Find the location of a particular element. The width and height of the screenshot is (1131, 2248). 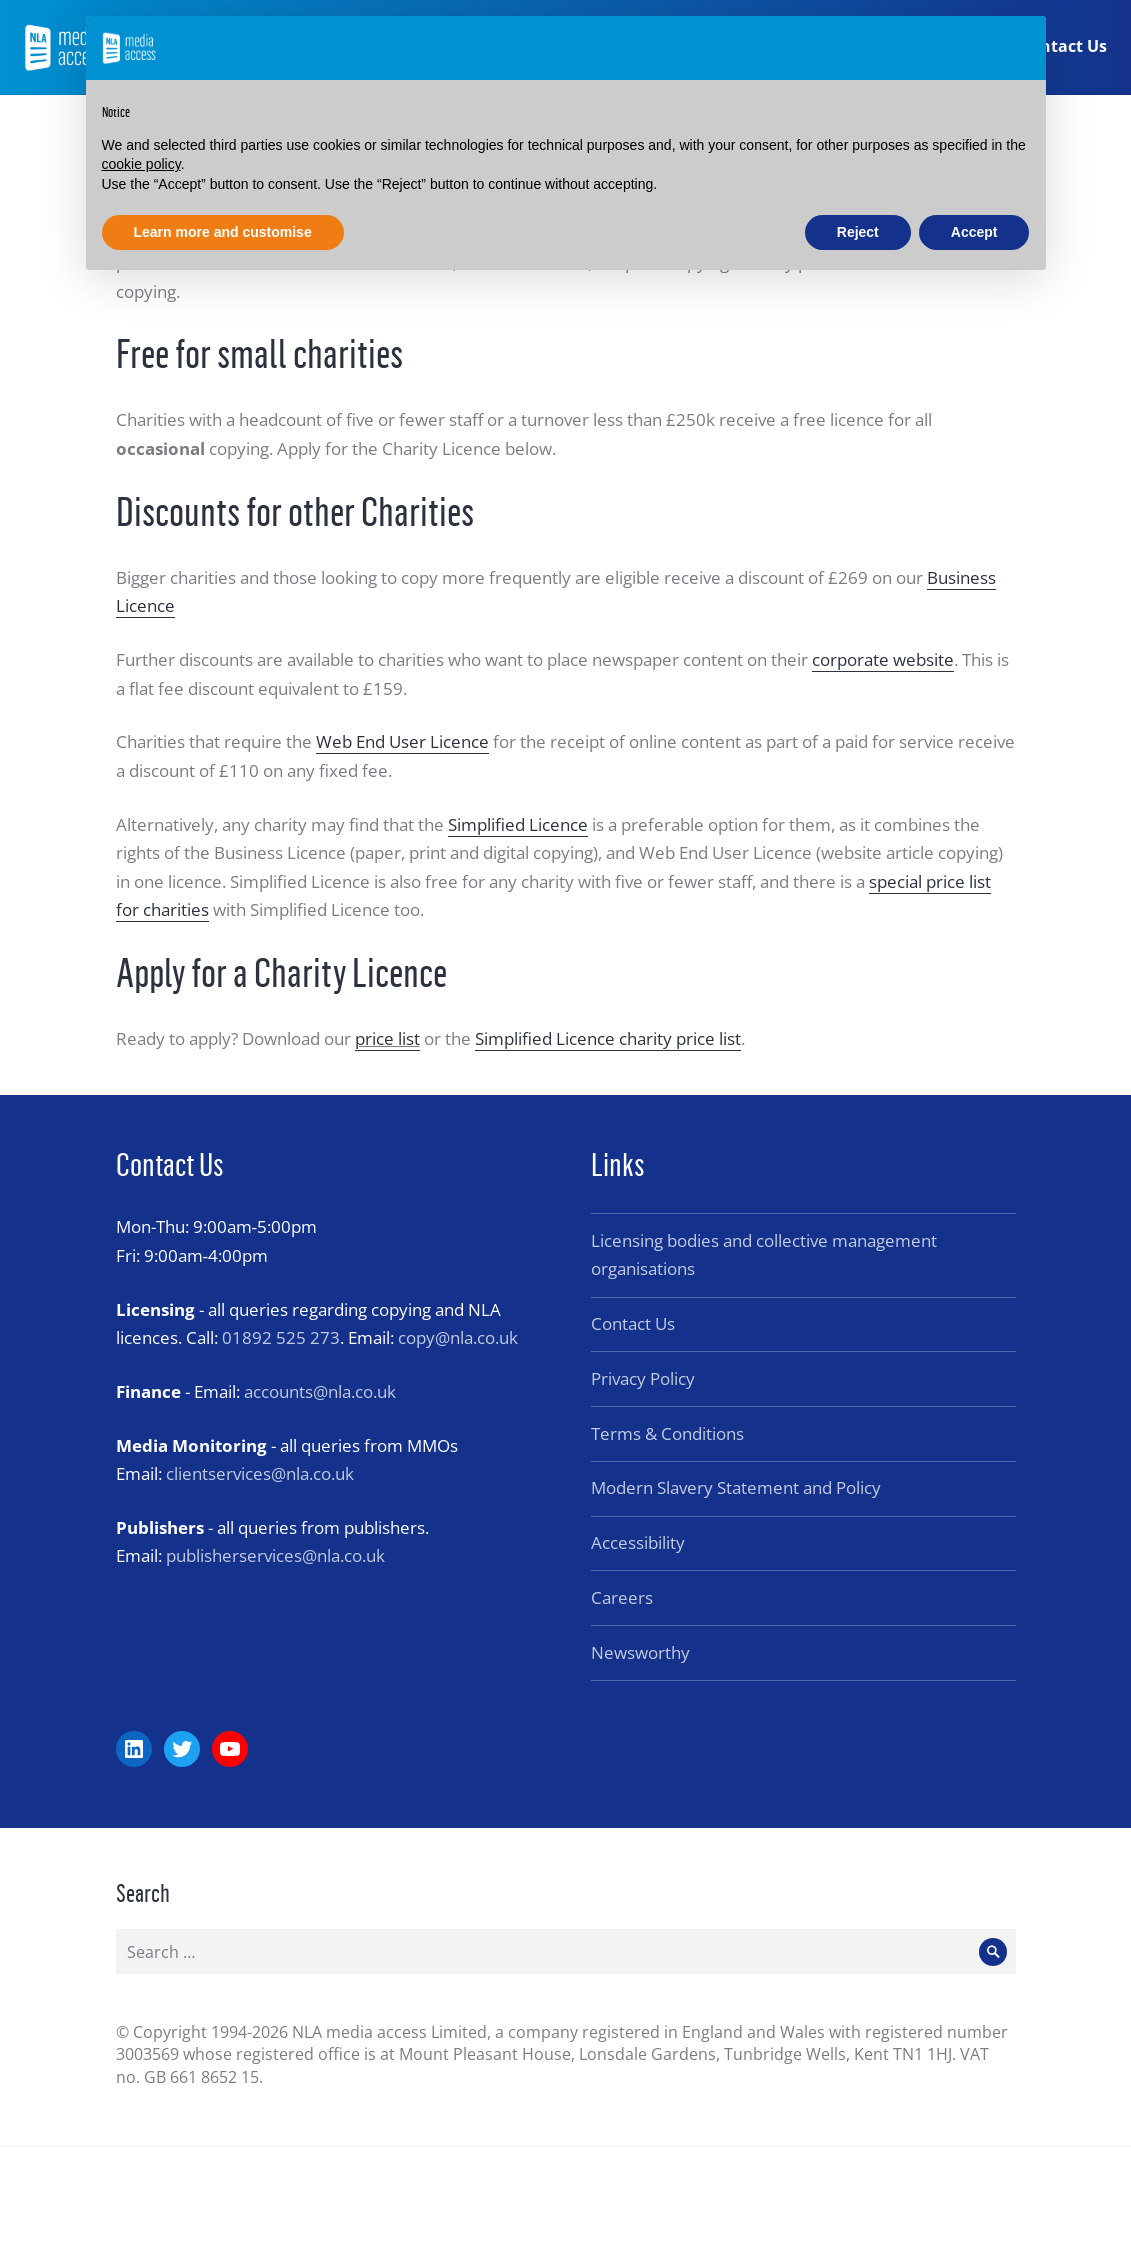

Accessibility is located at coordinates (638, 1542).